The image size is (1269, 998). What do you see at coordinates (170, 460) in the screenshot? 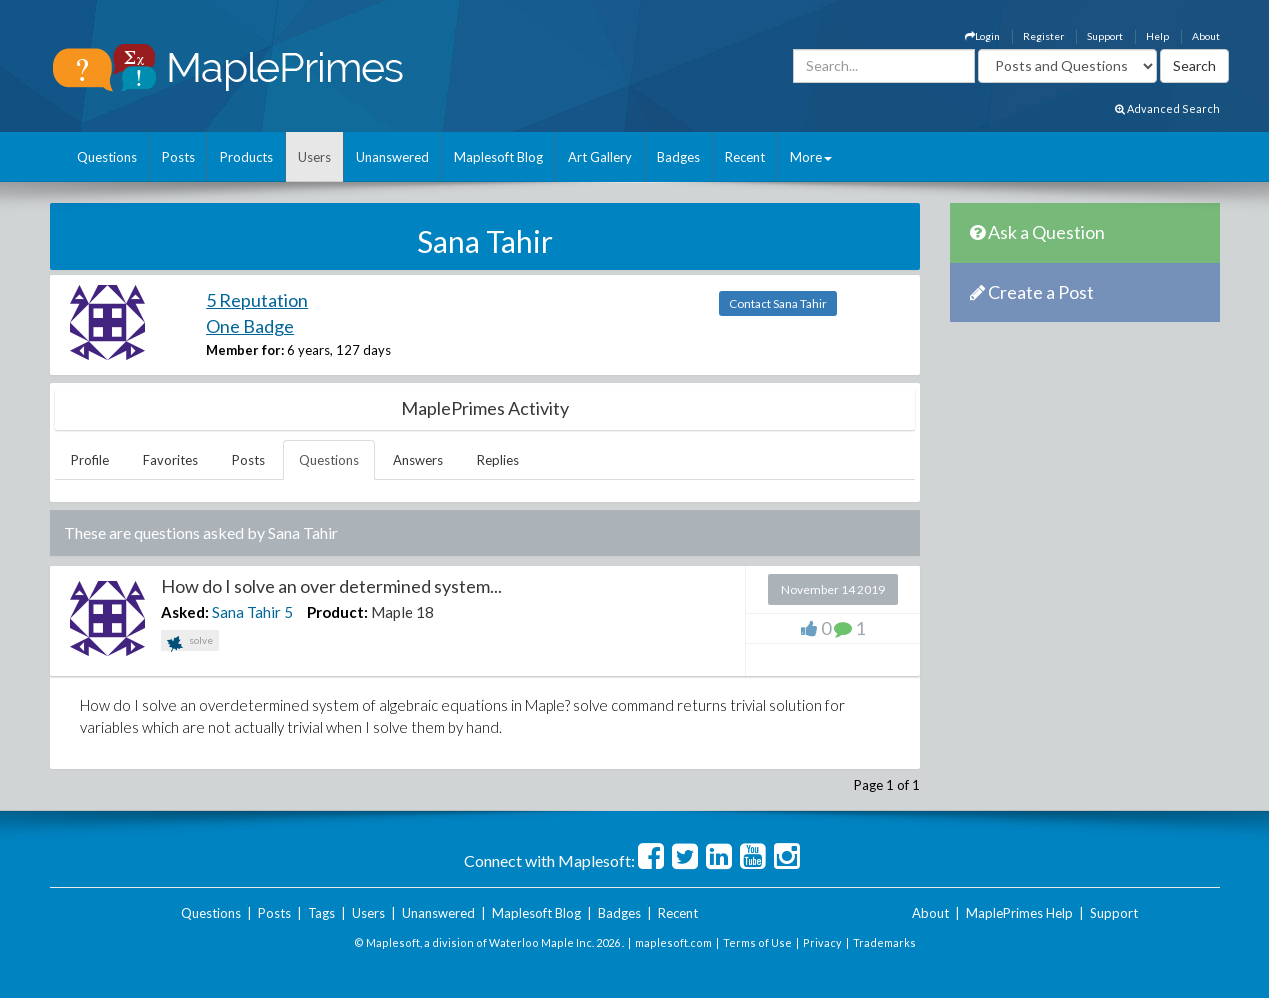
I see `Favorites` at bounding box center [170, 460].